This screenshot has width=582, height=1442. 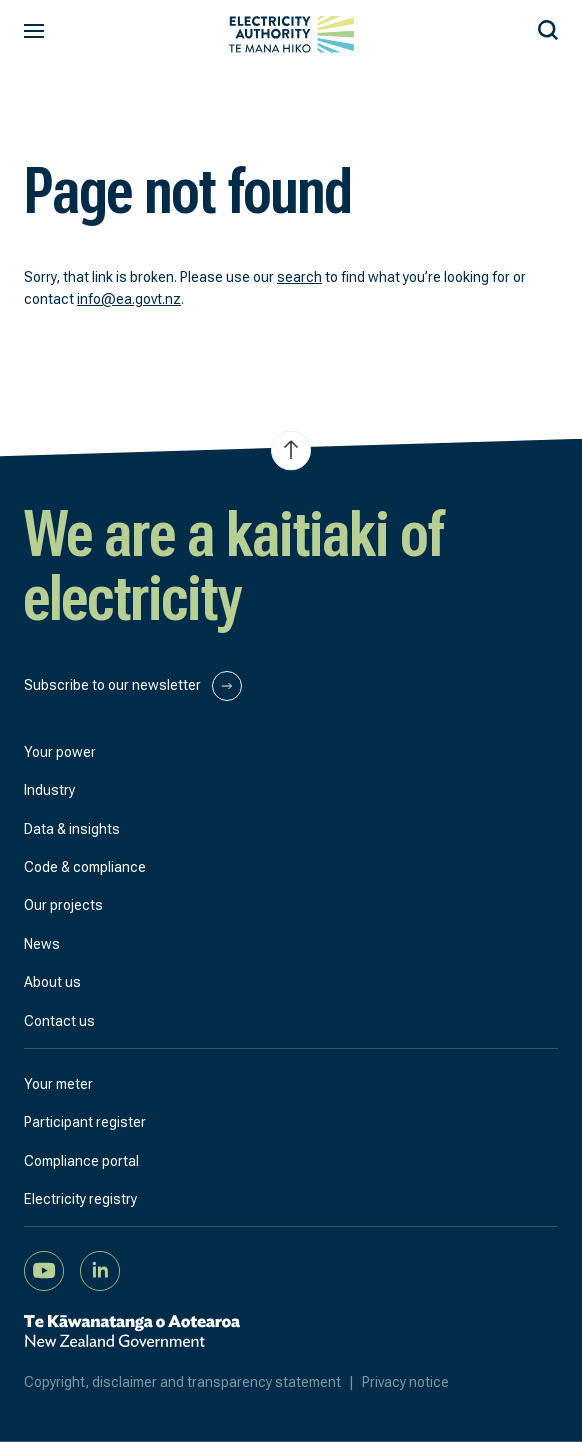 I want to click on Our projects, so click(x=63, y=905).